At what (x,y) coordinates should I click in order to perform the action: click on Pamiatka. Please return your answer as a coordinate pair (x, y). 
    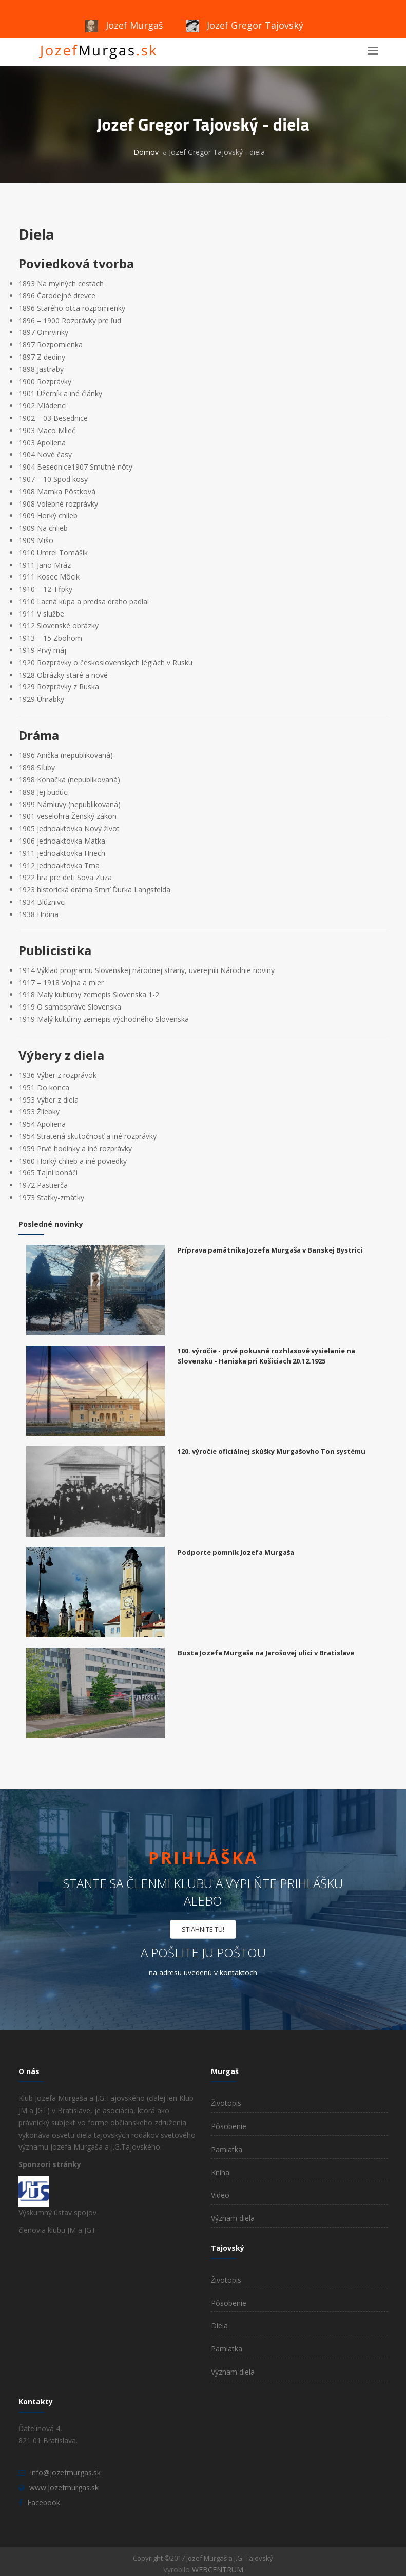
    Looking at the image, I should click on (226, 2149).